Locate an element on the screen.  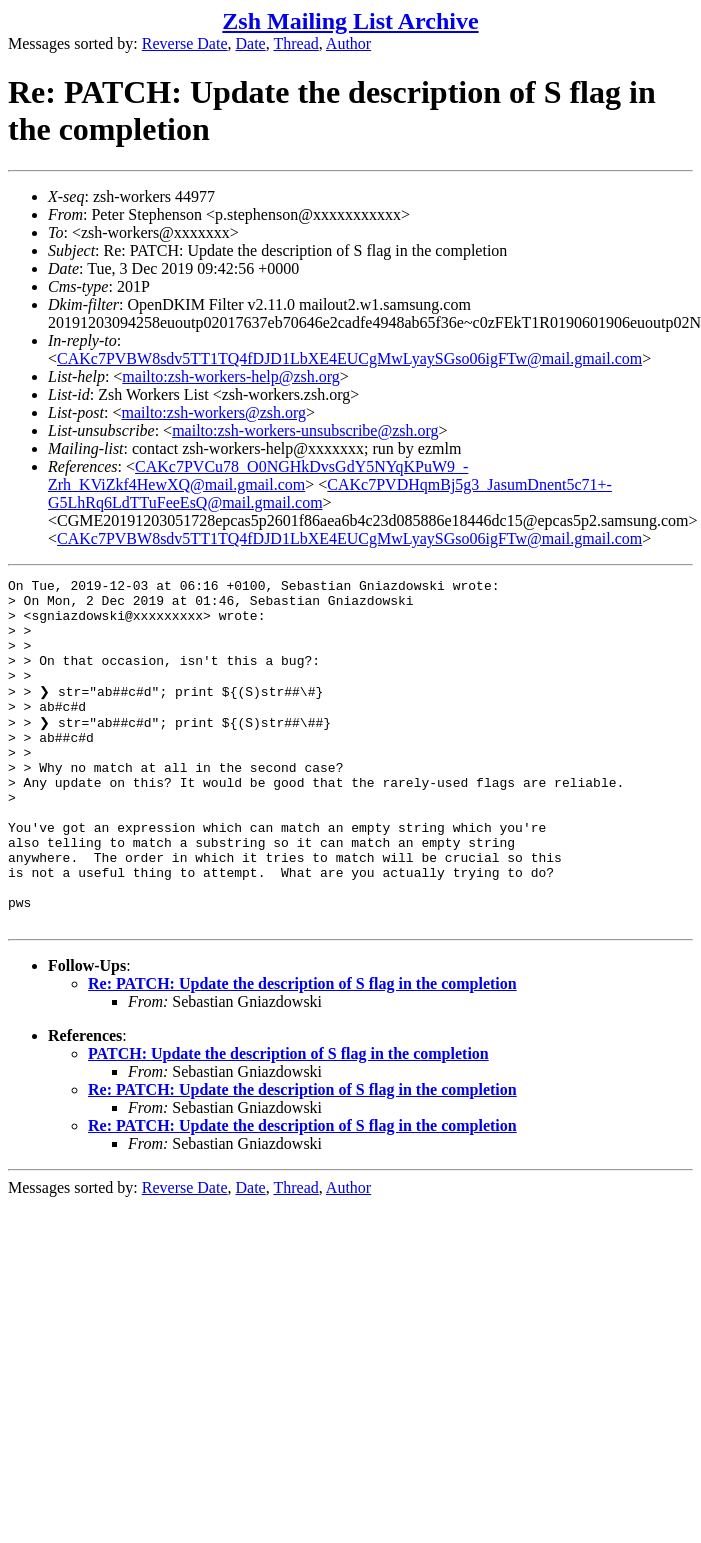
CAKc7PVBW8sdv5TT1TQ4fDJD1LbXE4EUCgMwLyaySGso06igFTw@mail.gmail.com is located at coordinates (349, 358).